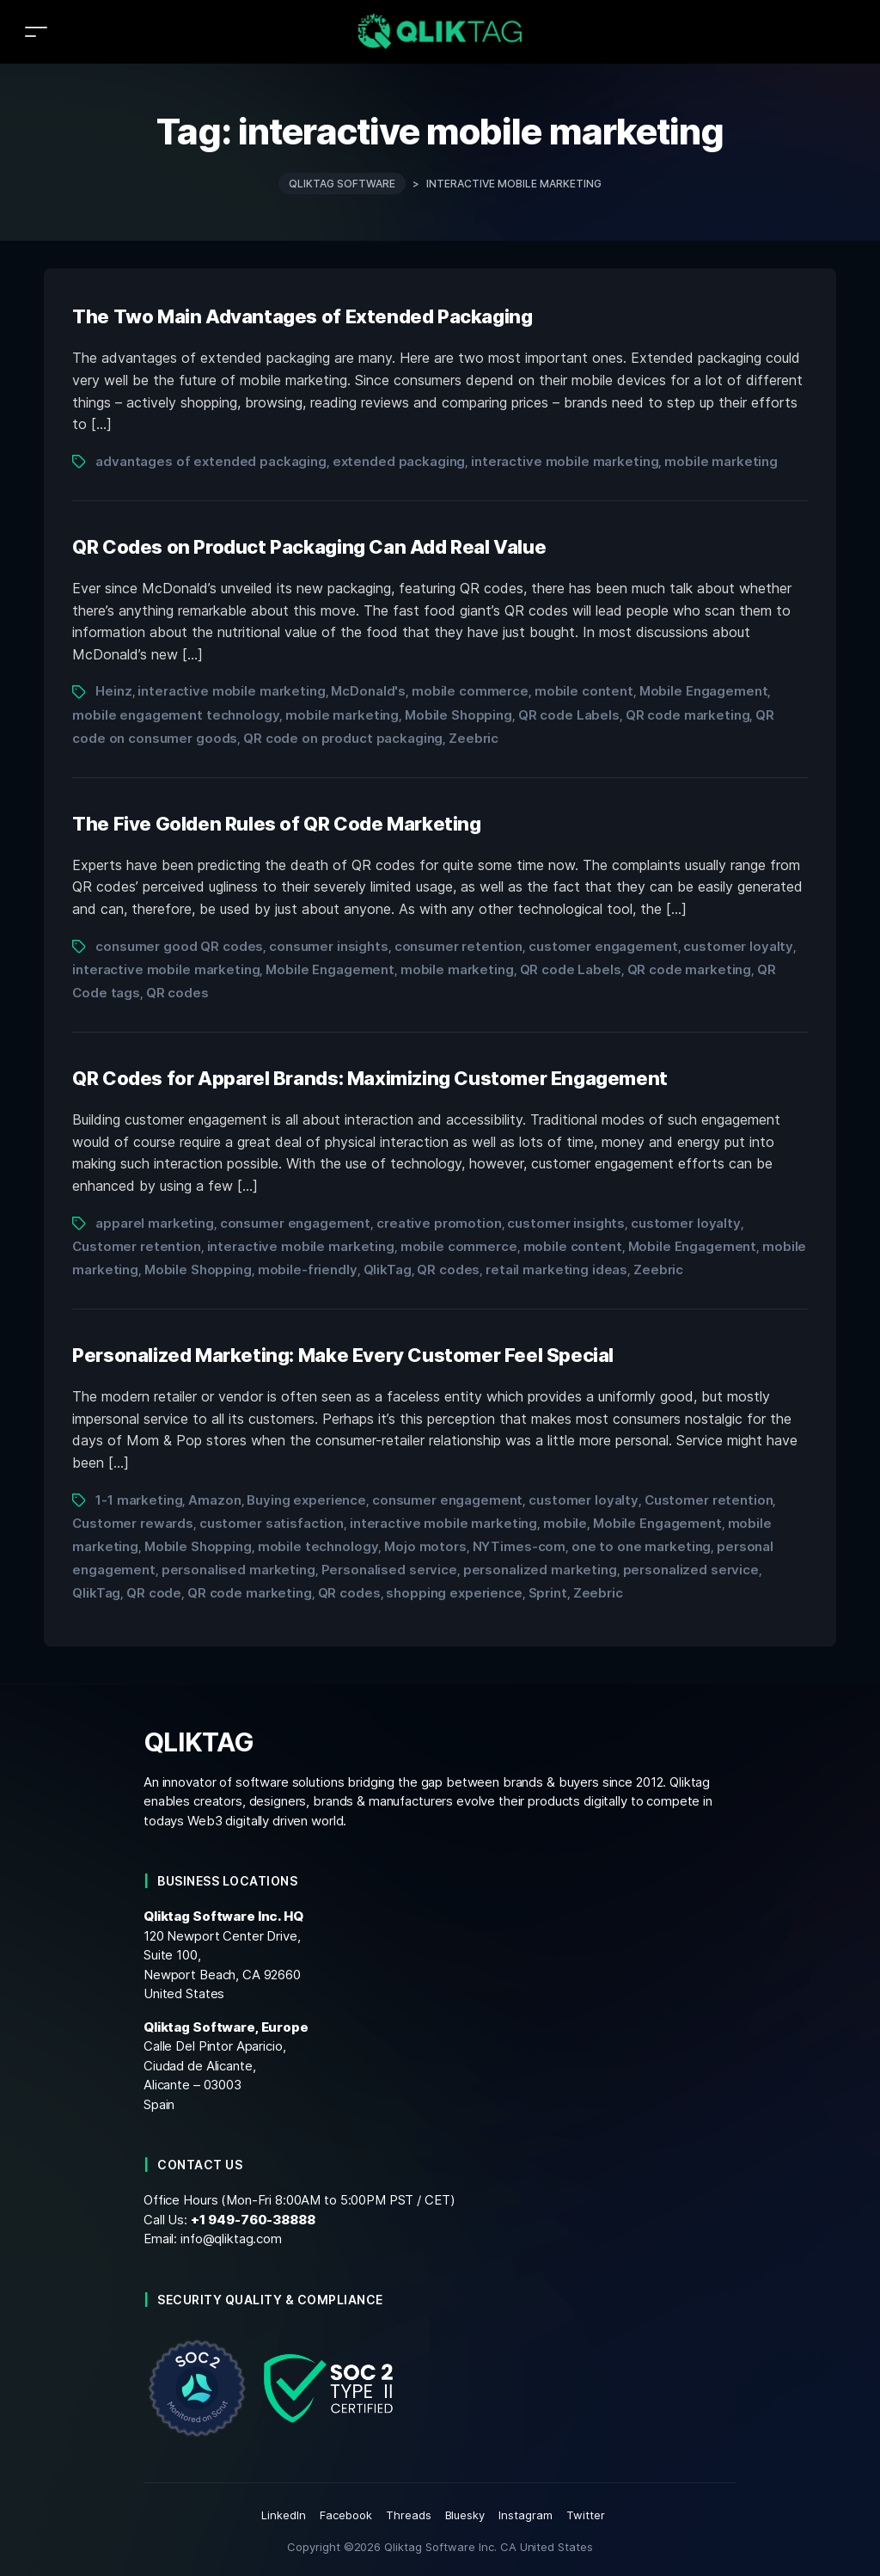 The width and height of the screenshot is (880, 2576). I want to click on 1-1 marketing, so click(138, 1500).